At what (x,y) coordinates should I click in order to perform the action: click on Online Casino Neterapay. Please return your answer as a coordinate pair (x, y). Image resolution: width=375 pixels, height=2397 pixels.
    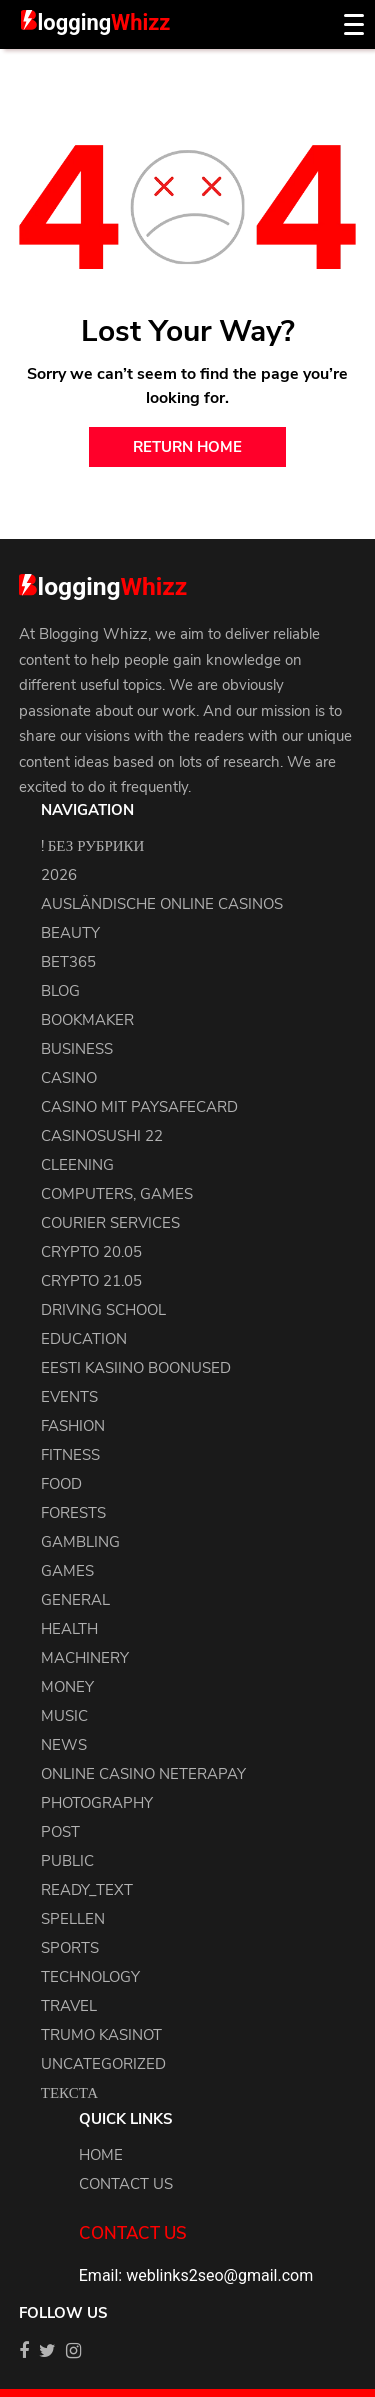
    Looking at the image, I should click on (143, 1774).